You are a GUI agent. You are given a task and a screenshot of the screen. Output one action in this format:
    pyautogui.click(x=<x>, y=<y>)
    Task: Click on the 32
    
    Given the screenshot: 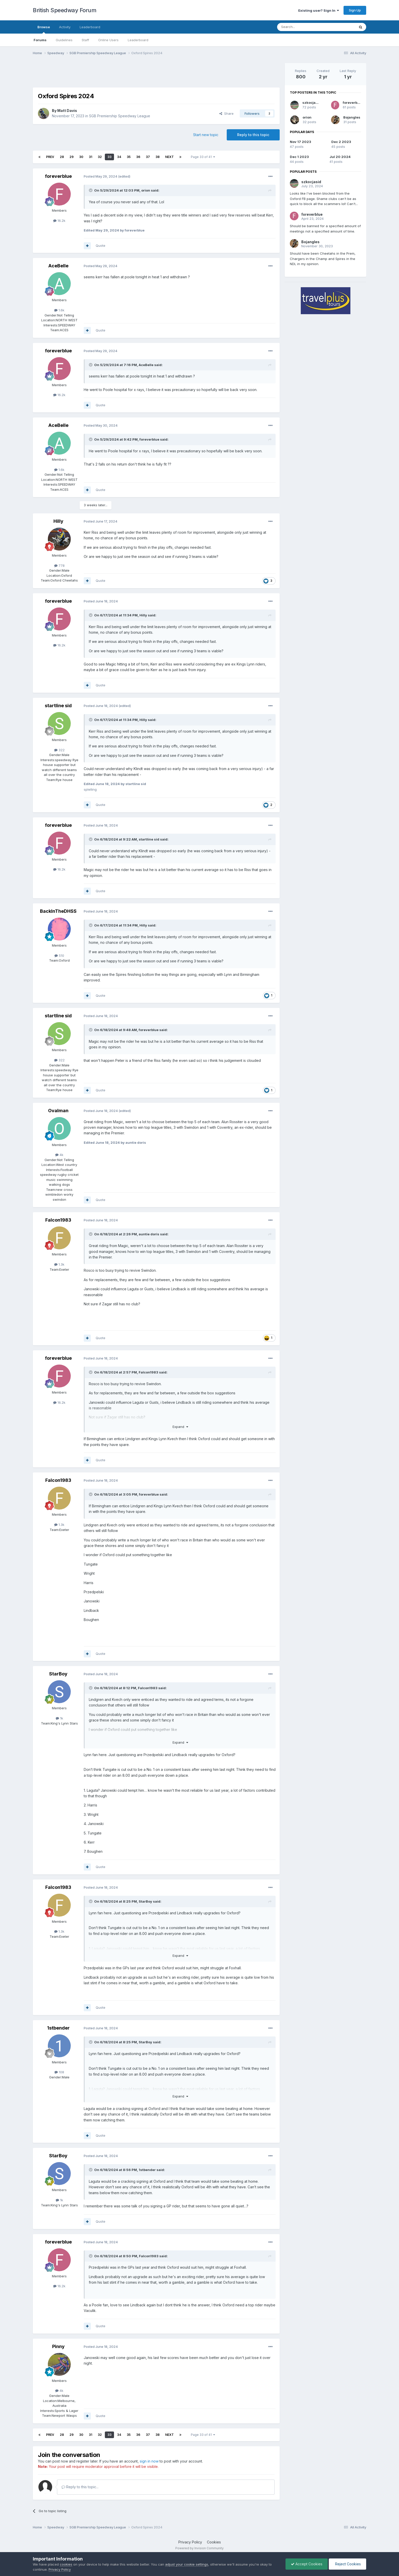 What is the action you would take?
    pyautogui.click(x=100, y=157)
    